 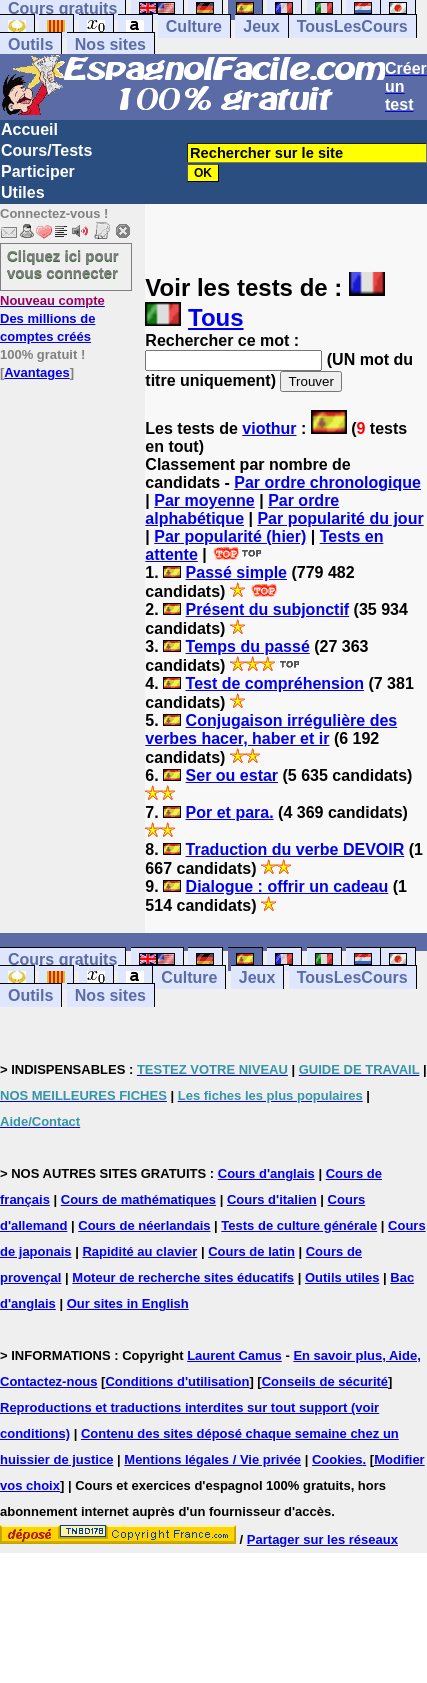 I want to click on Cours gratuits, so click(x=62, y=959).